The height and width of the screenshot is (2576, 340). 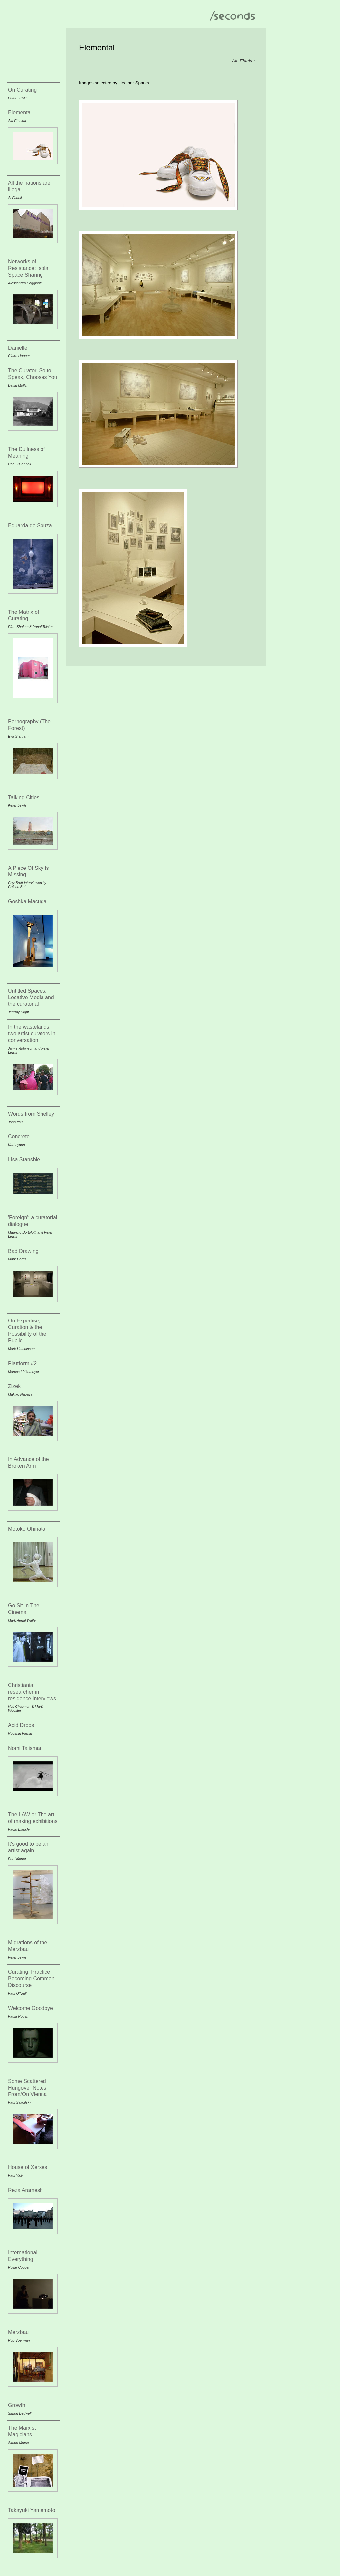 I want to click on Acid Drops, so click(x=21, y=1725).